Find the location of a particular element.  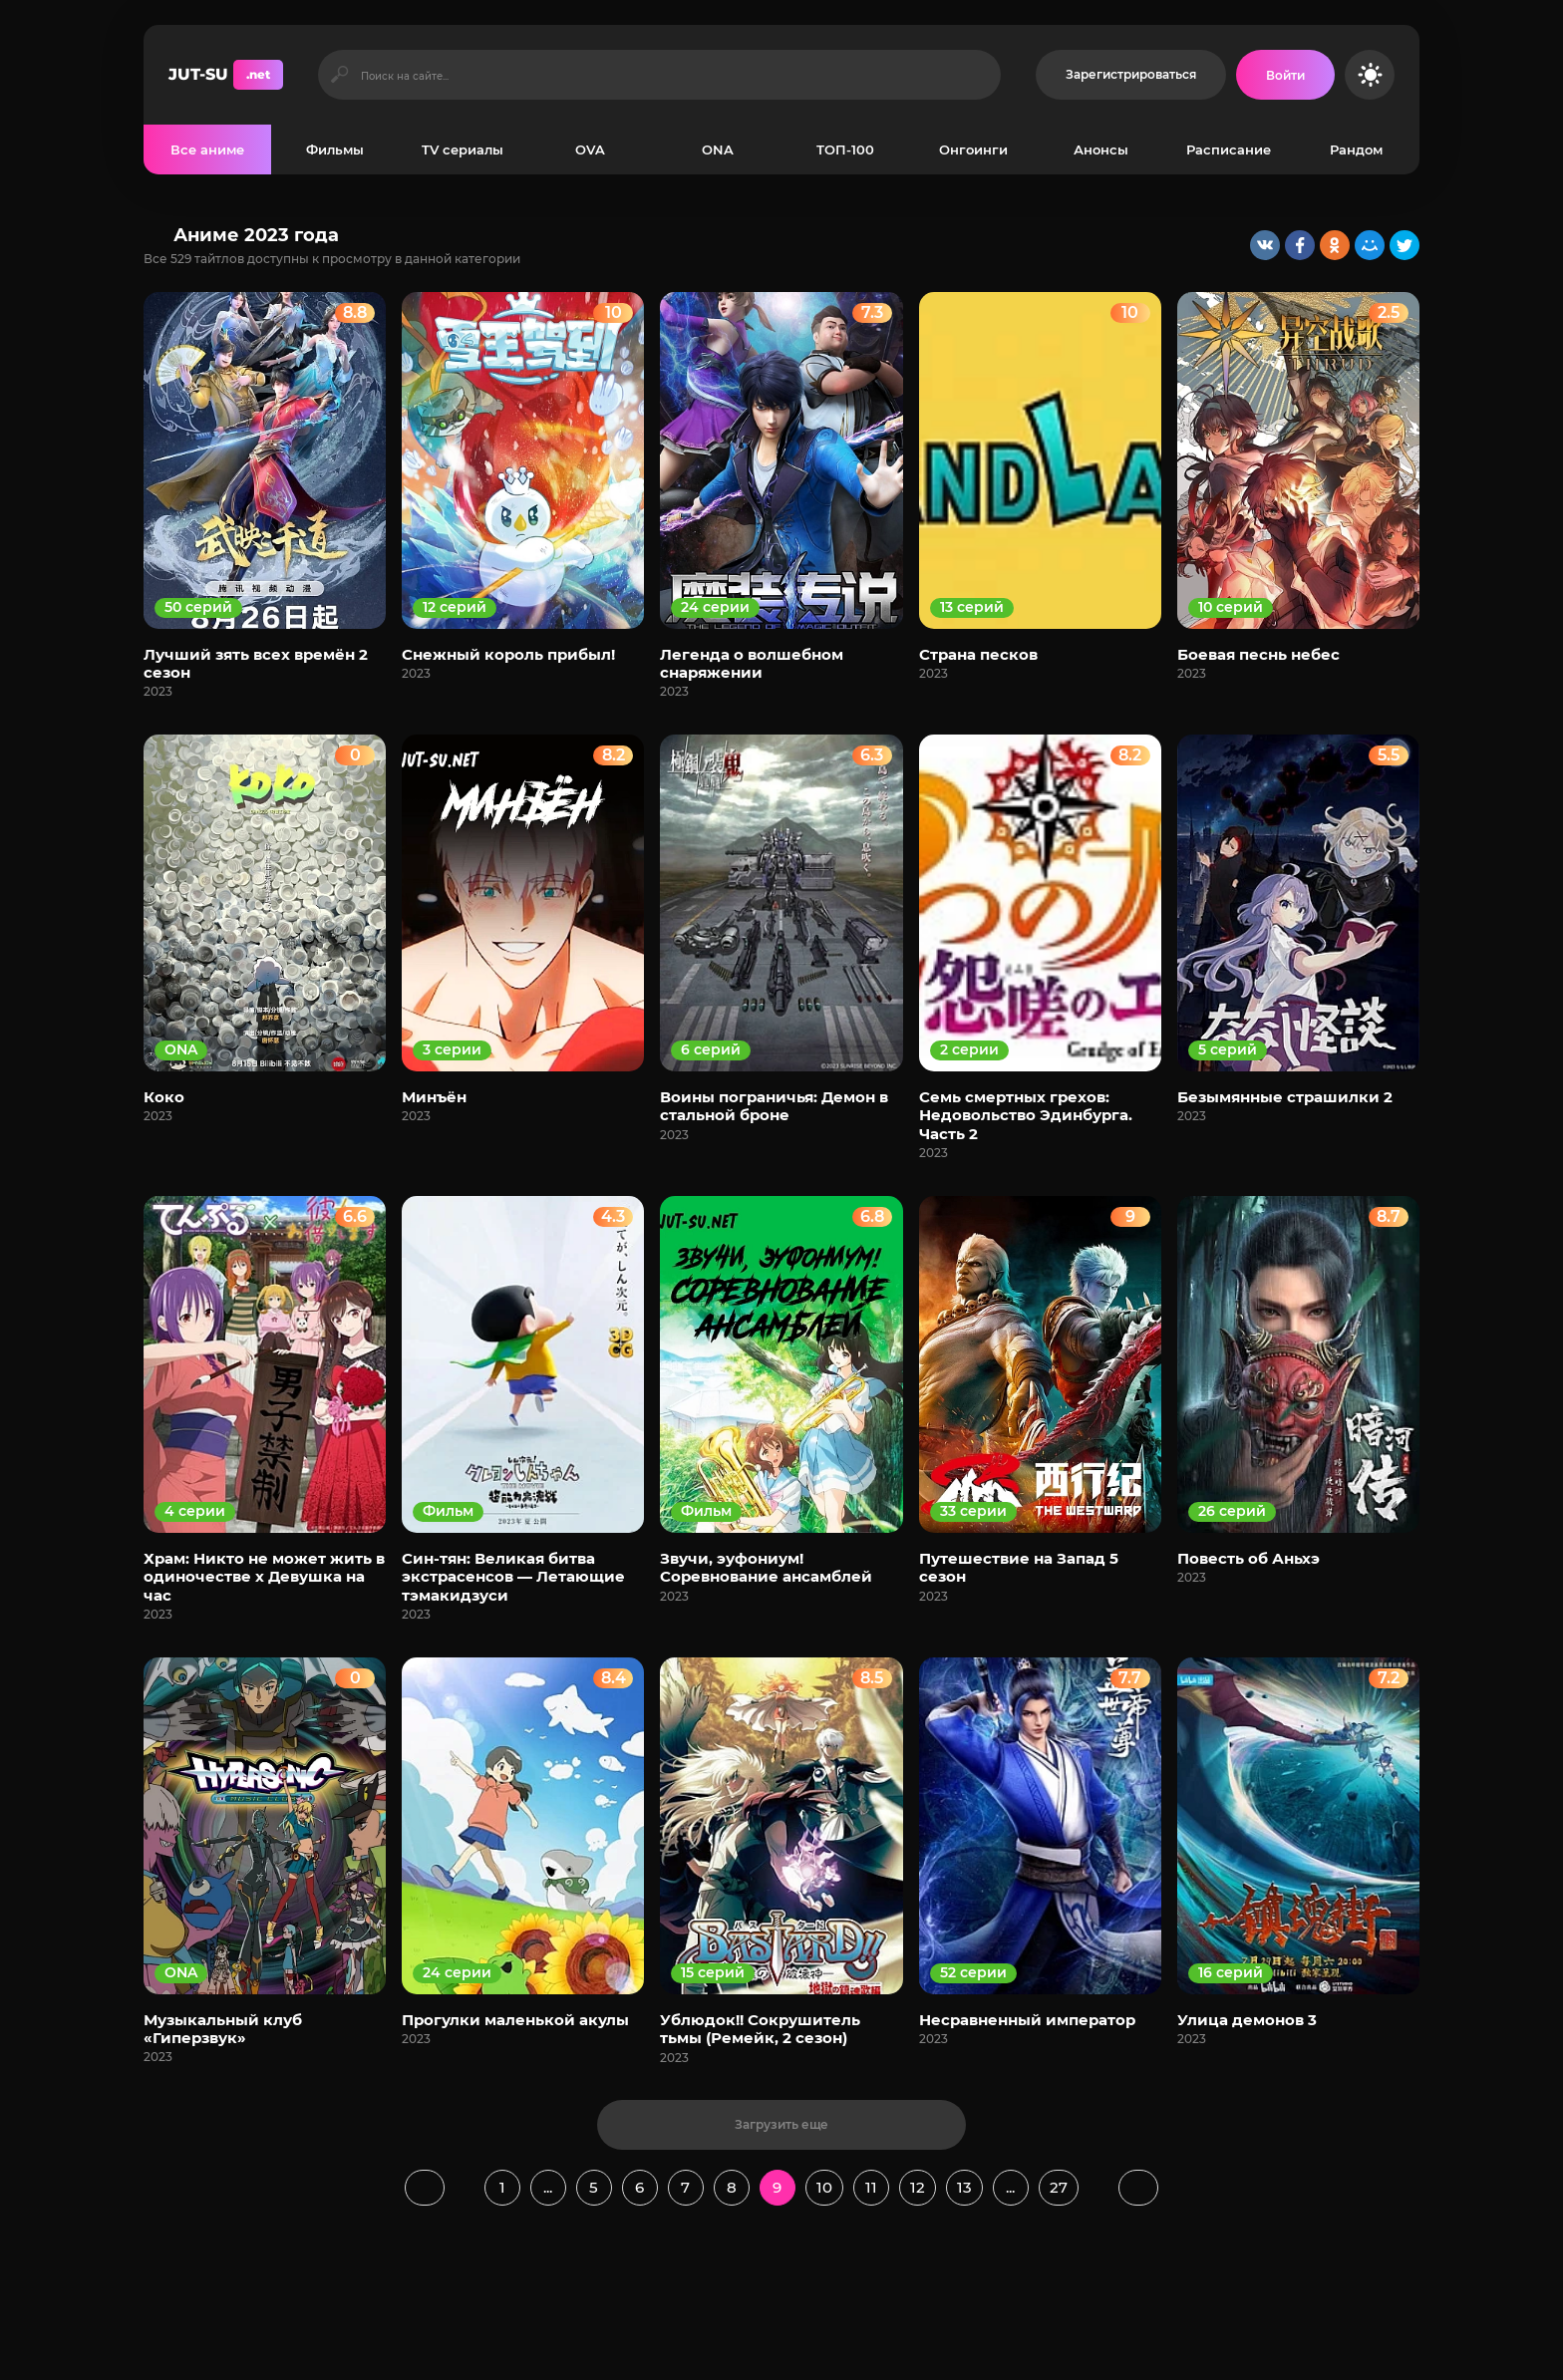

ТОП-100 is located at coordinates (845, 149).